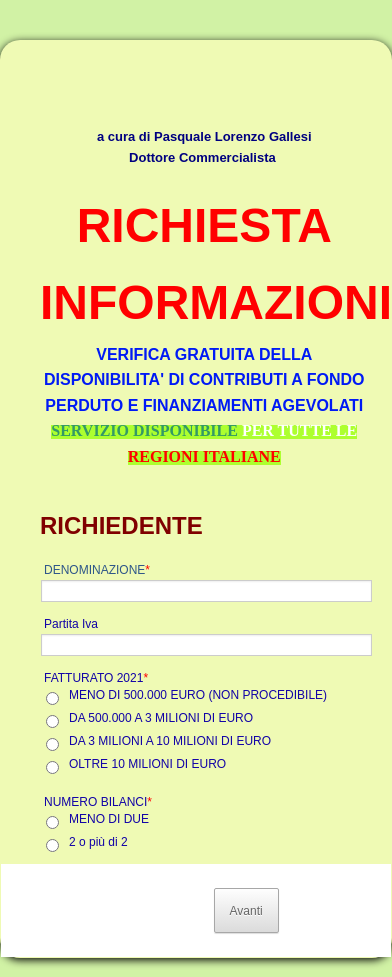 The height and width of the screenshot is (977, 392). I want to click on OLTRE 10 MILIONI DI EURO, so click(147, 764).